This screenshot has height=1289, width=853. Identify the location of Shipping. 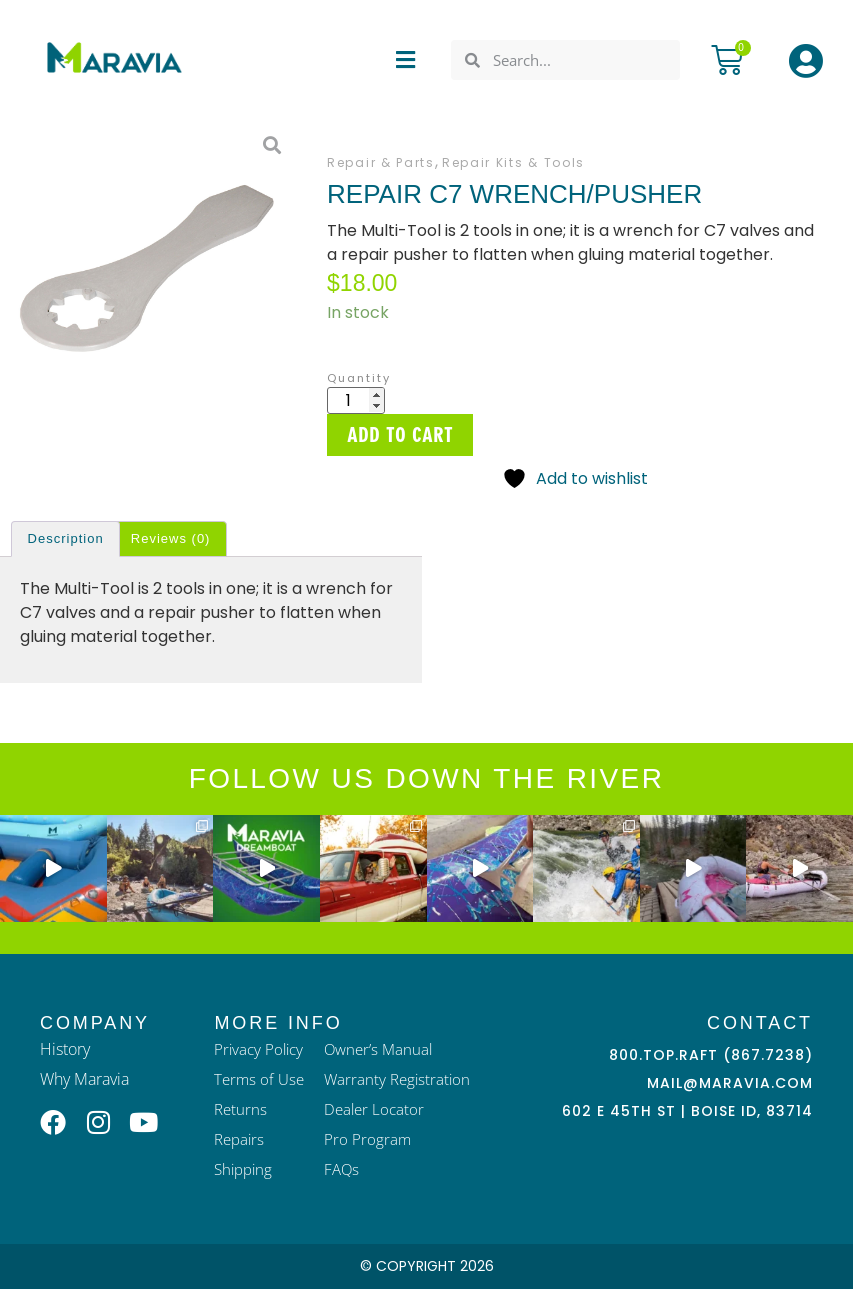
(243, 1169).